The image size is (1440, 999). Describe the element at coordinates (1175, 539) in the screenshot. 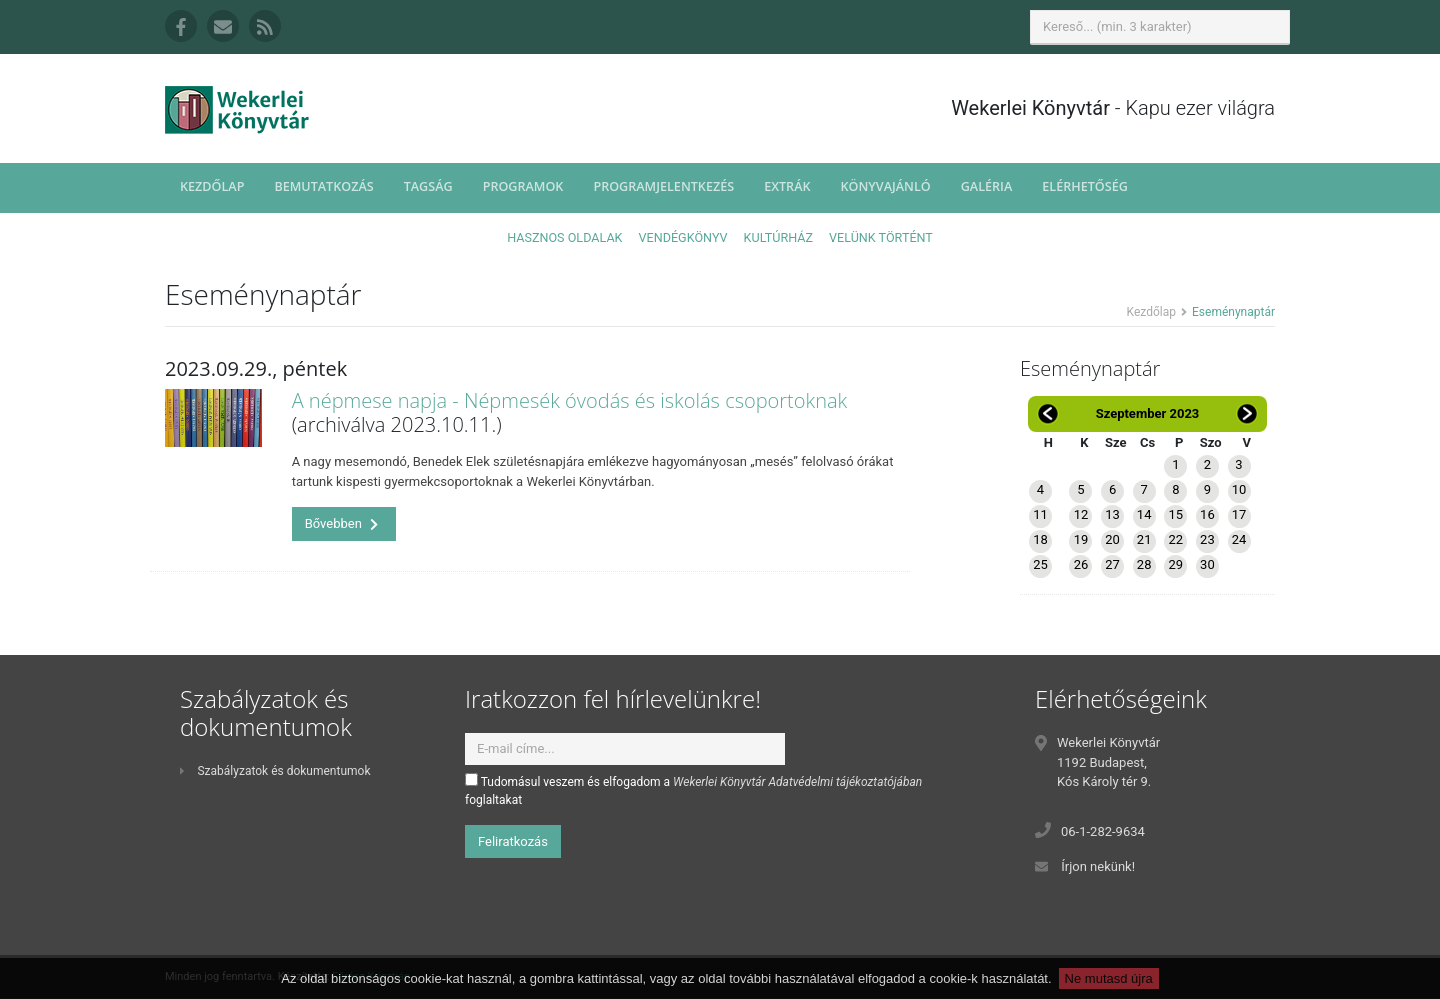

I see `22` at that location.